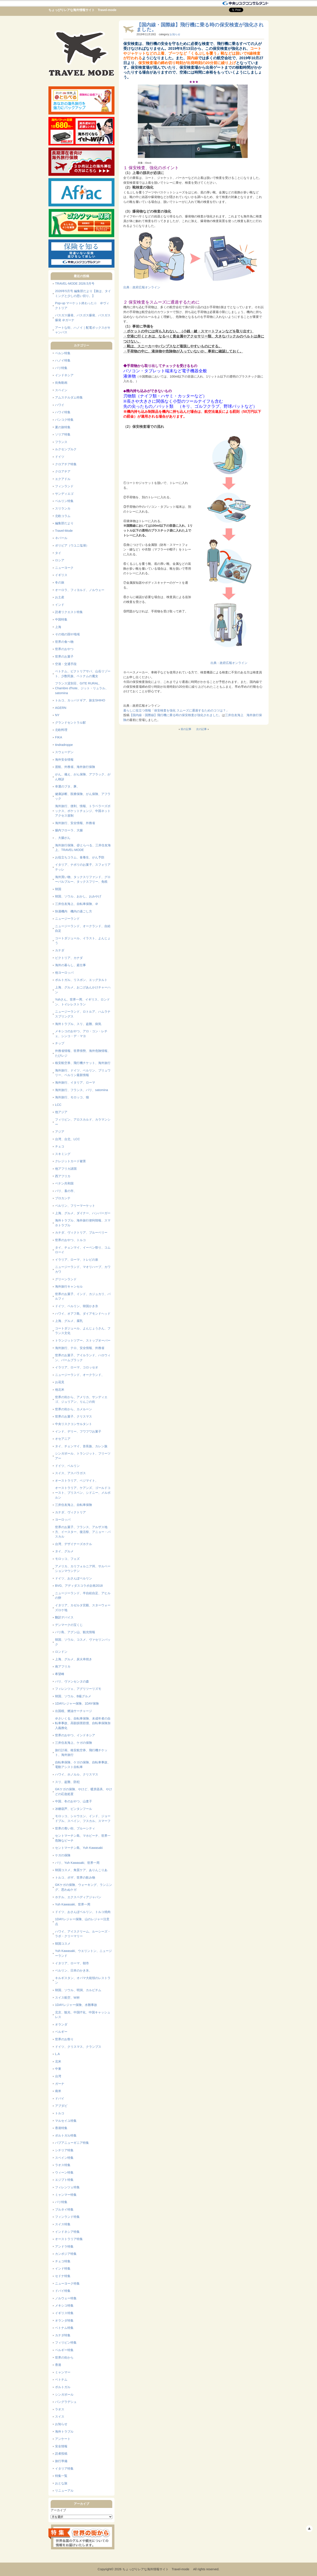 The image size is (317, 2576). What do you see at coordinates (69, 1625) in the screenshot?
I see `デンマークの宝くじ` at bounding box center [69, 1625].